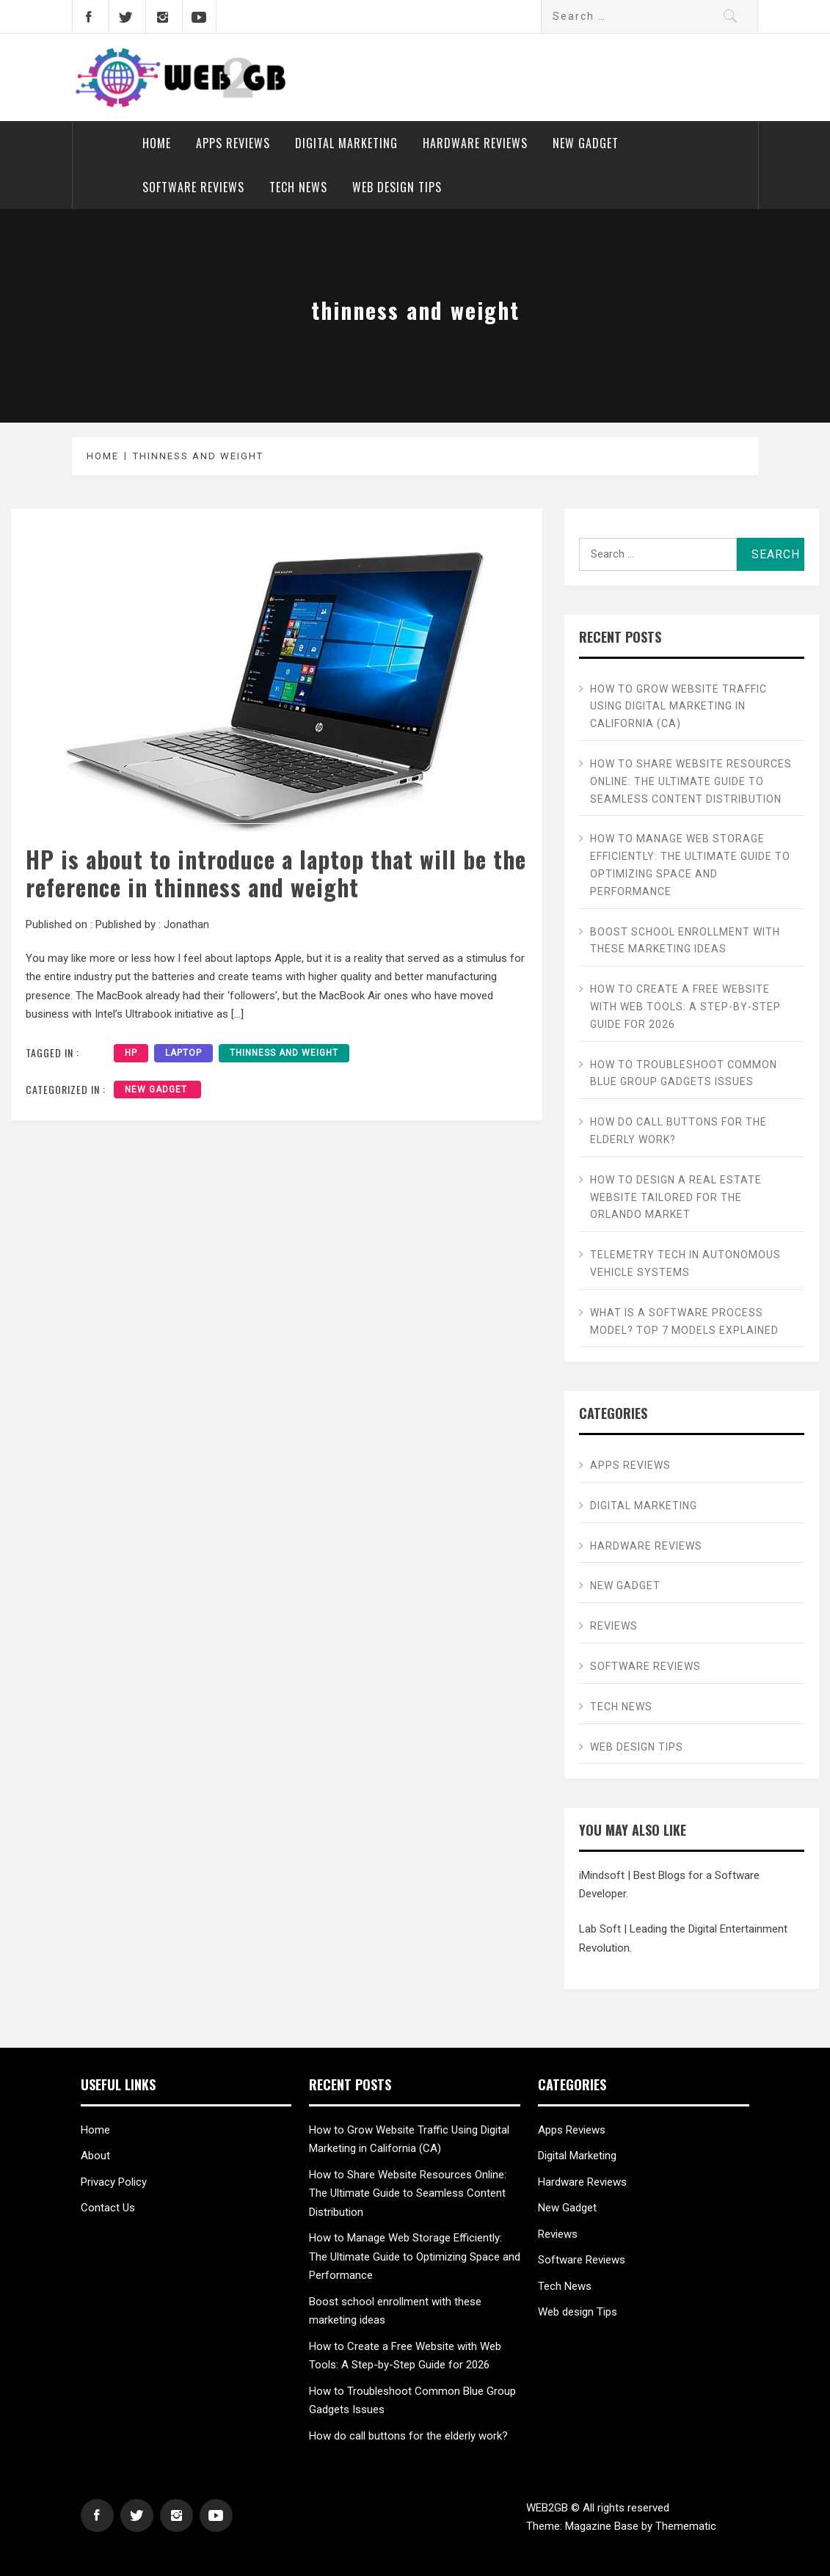 The width and height of the screenshot is (830, 2576). What do you see at coordinates (193, 187) in the screenshot?
I see `Software Reviews` at bounding box center [193, 187].